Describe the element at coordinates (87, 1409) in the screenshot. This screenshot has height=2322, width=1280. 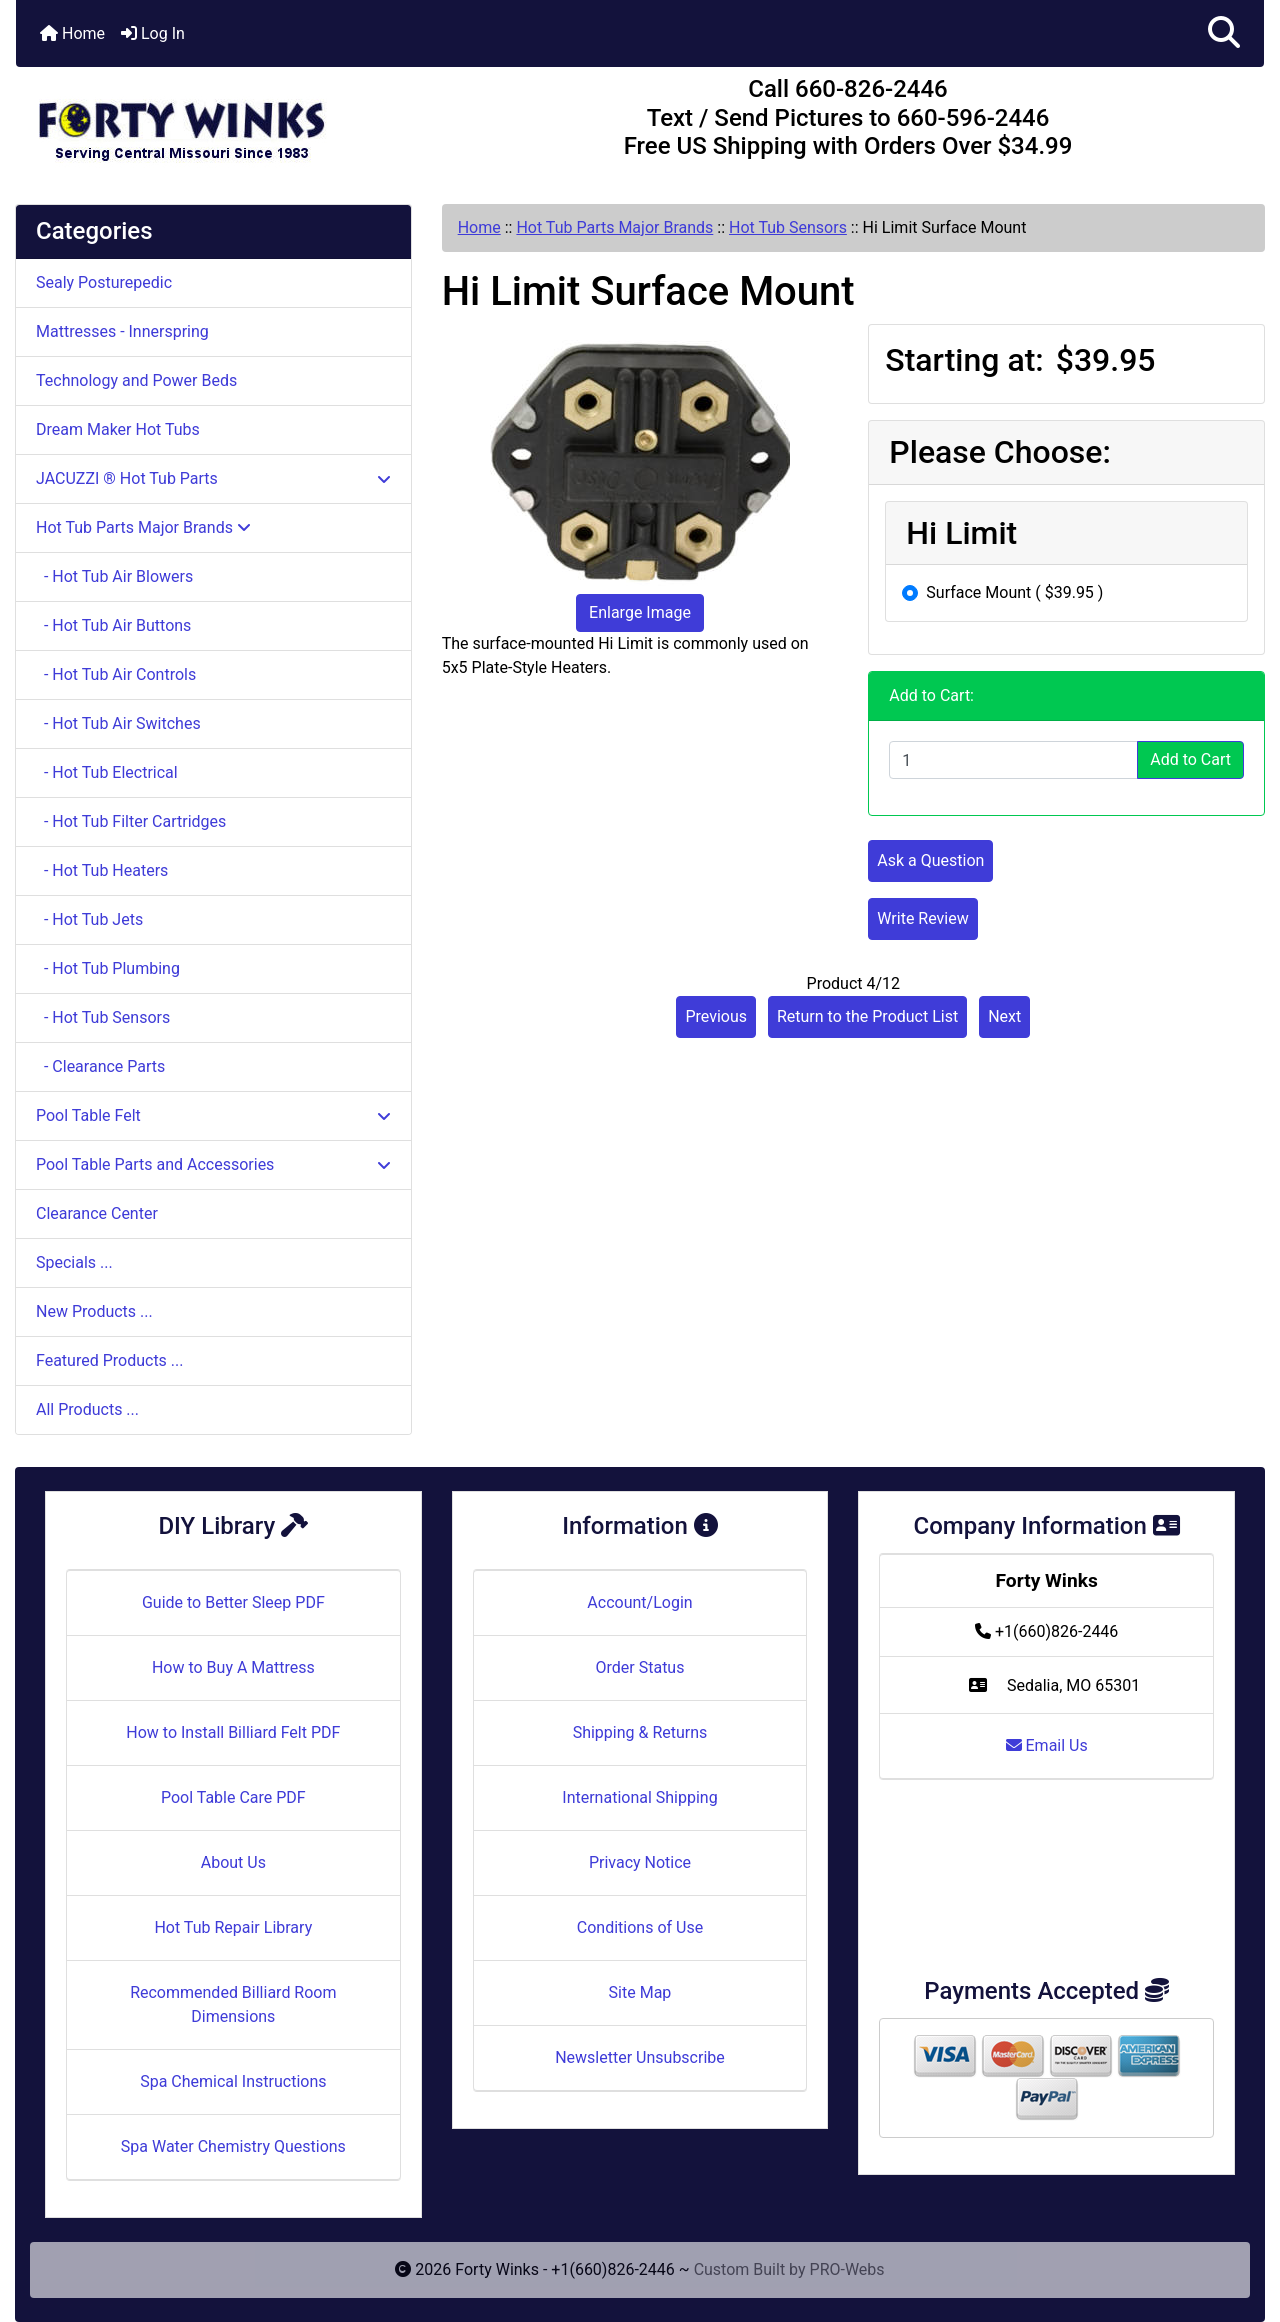
I see `All Products ...` at that location.